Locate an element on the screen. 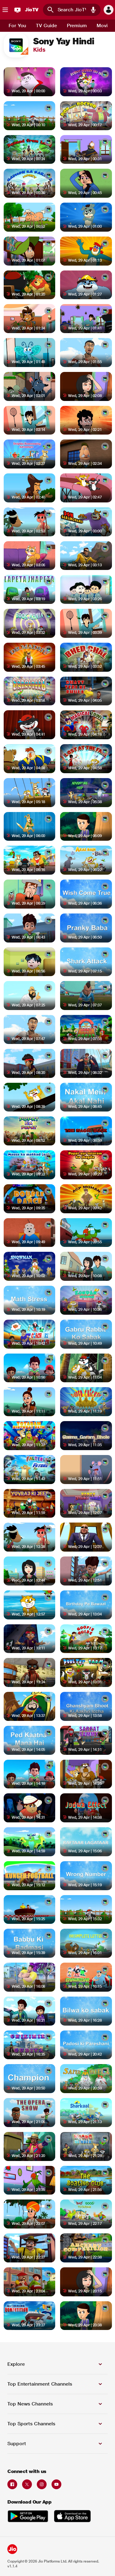 The width and height of the screenshot is (115, 2576). [combobox] is located at coordinates (72, 10).